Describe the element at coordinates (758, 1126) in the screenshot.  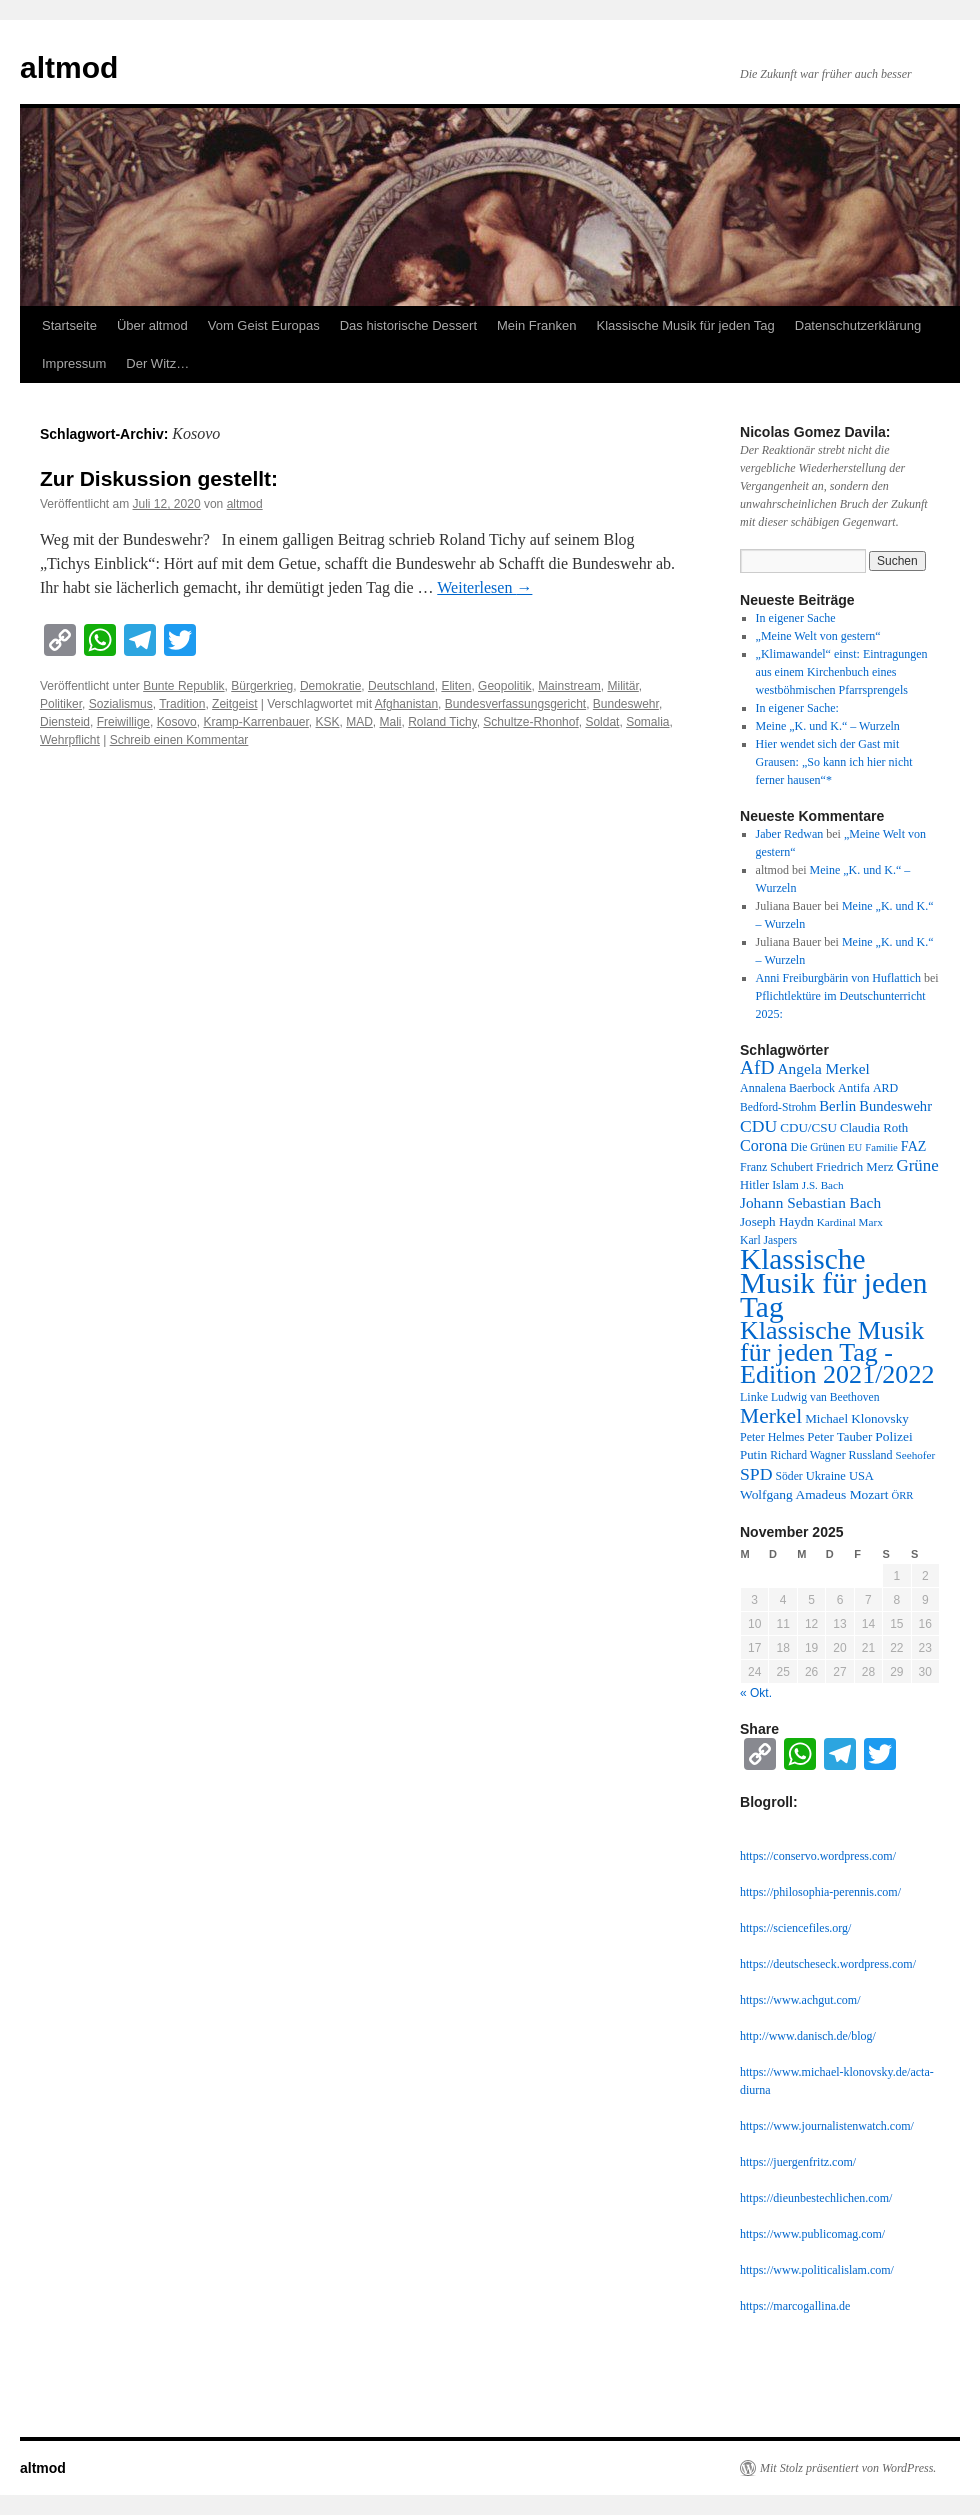
I see `CDU [CDU (36 Einträge)]` at that location.